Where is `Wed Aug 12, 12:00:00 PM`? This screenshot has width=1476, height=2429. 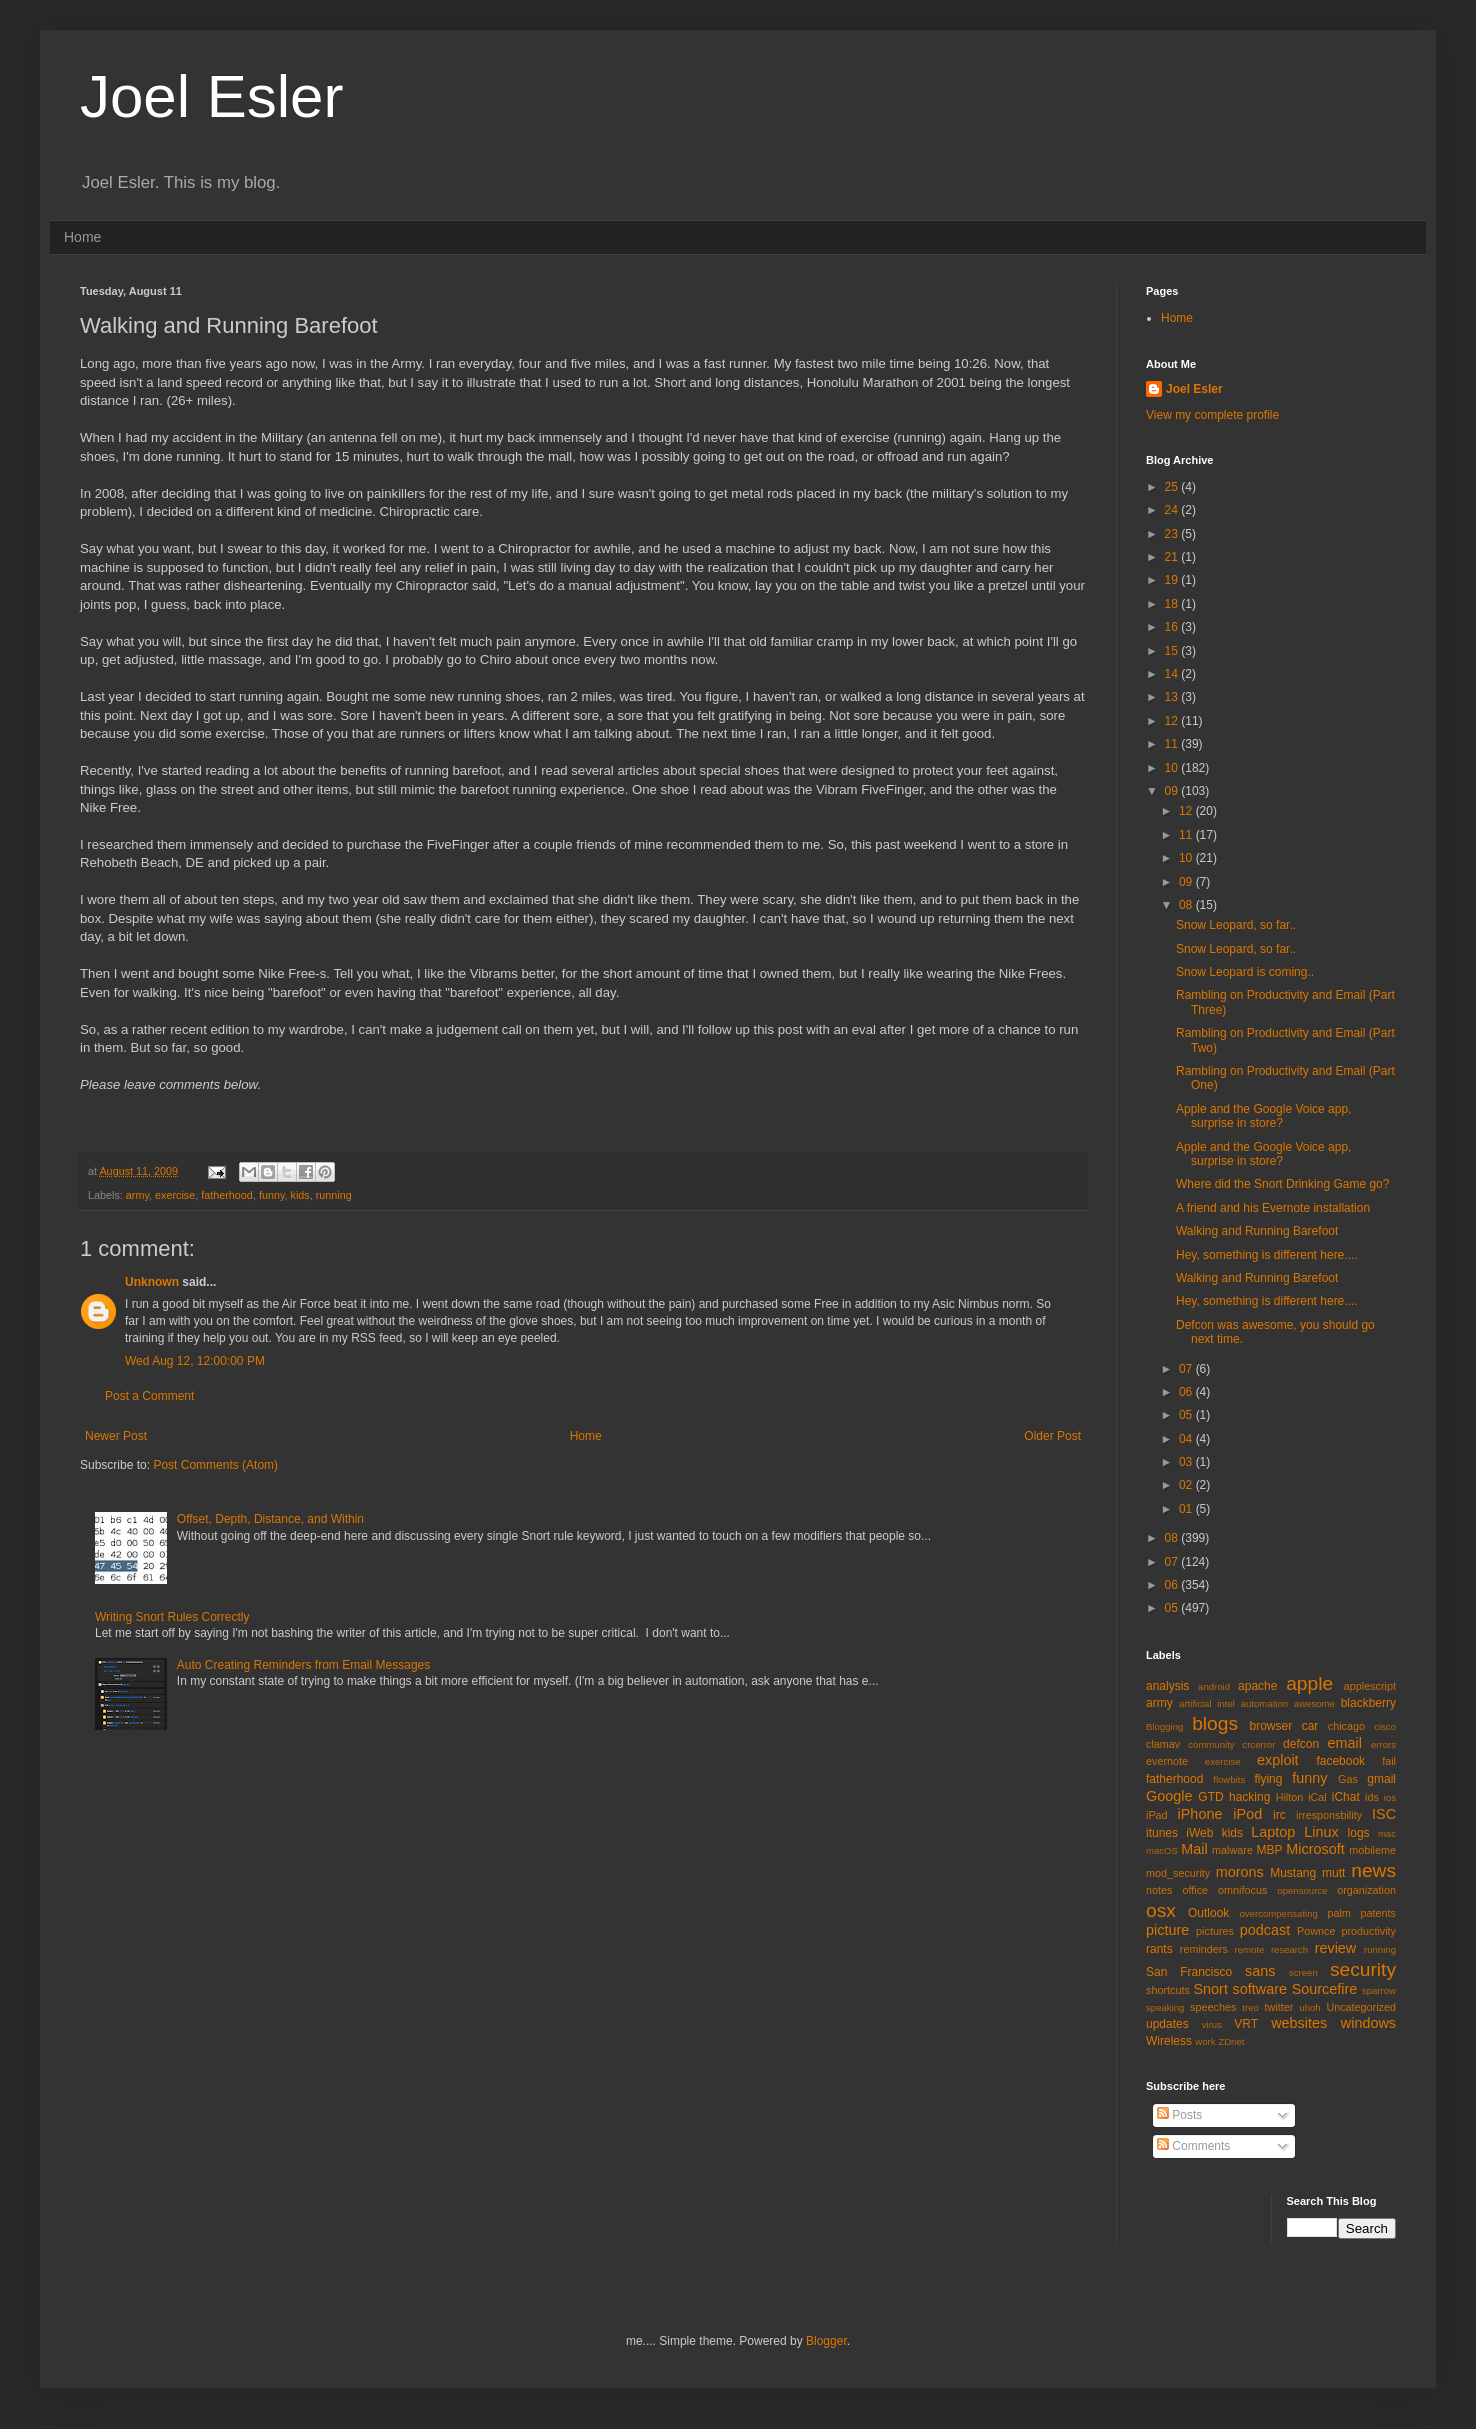
Wed Aug 12, 12:00:00 PM is located at coordinates (195, 1361).